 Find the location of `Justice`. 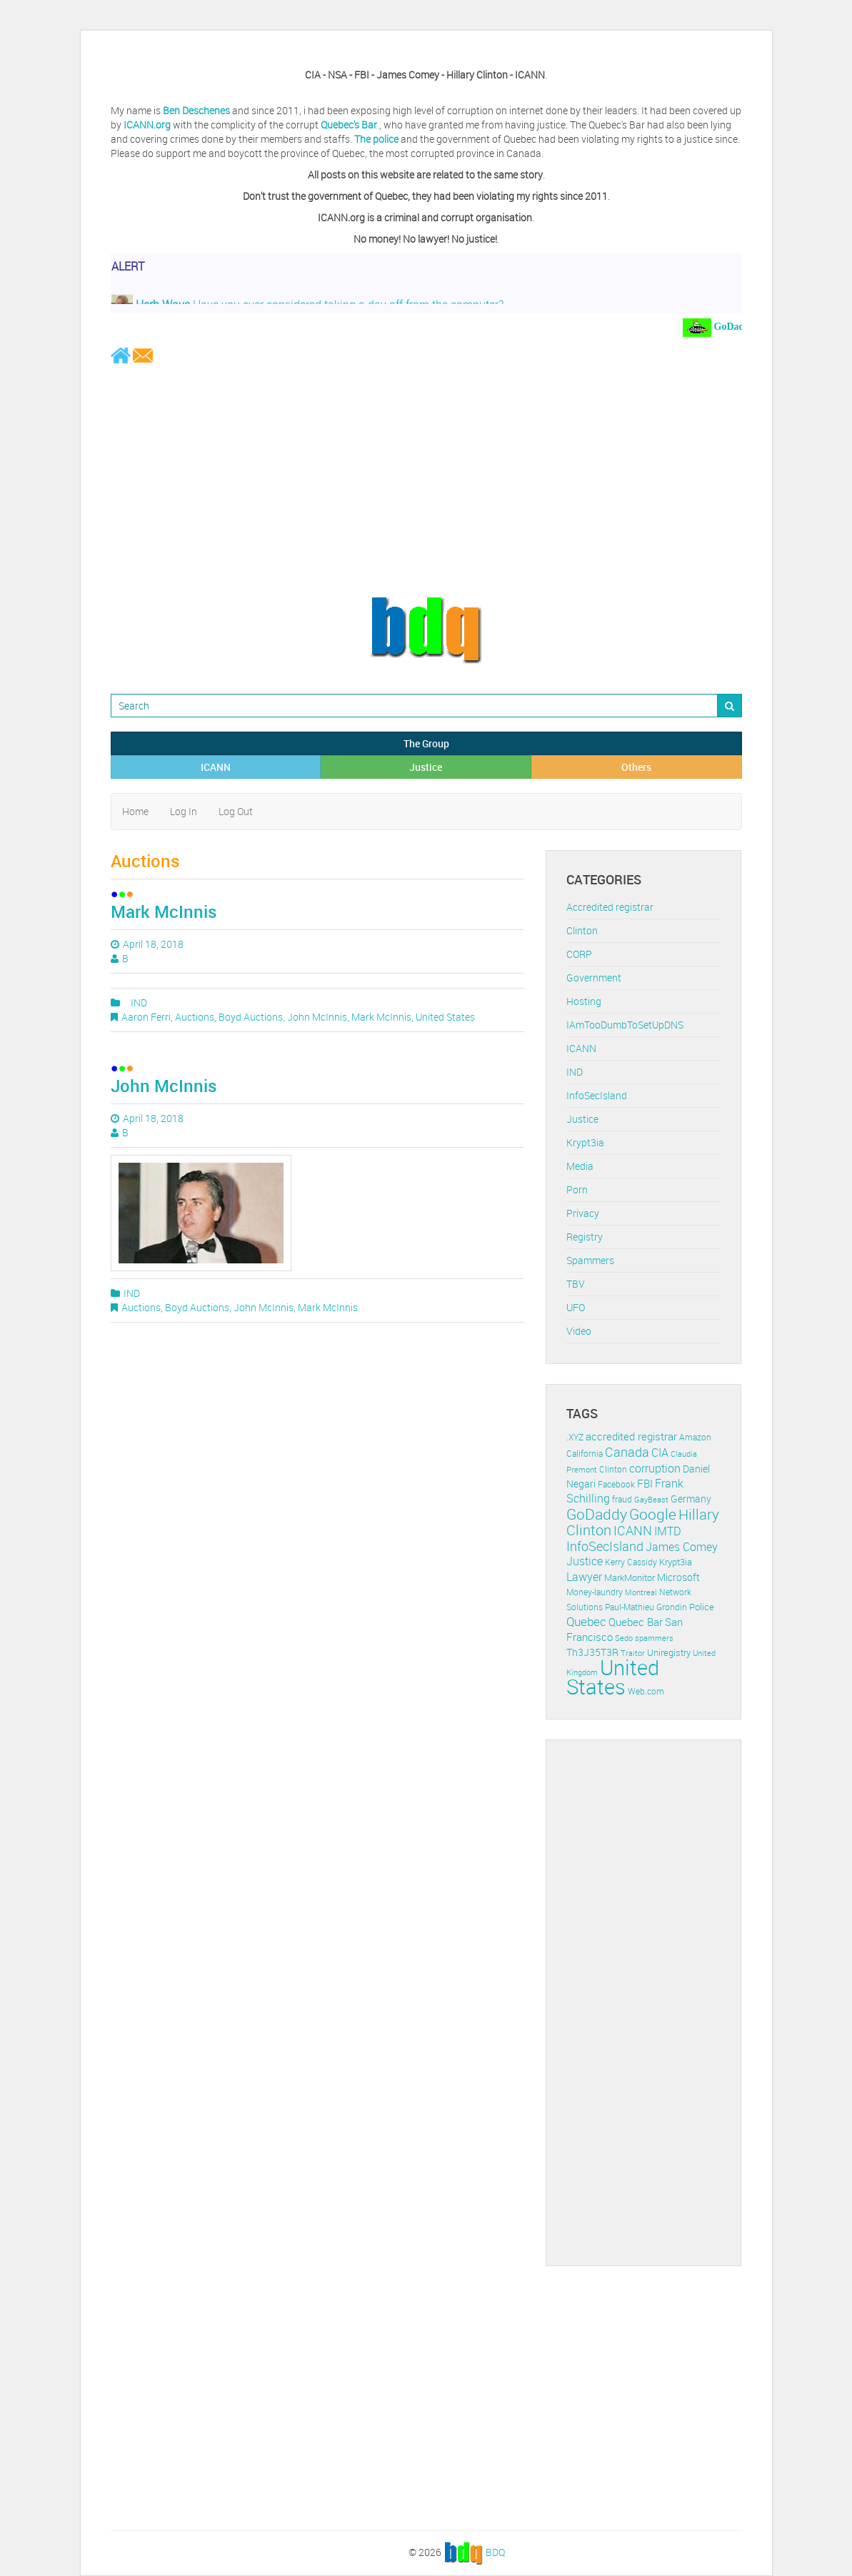

Justice is located at coordinates (425, 767).